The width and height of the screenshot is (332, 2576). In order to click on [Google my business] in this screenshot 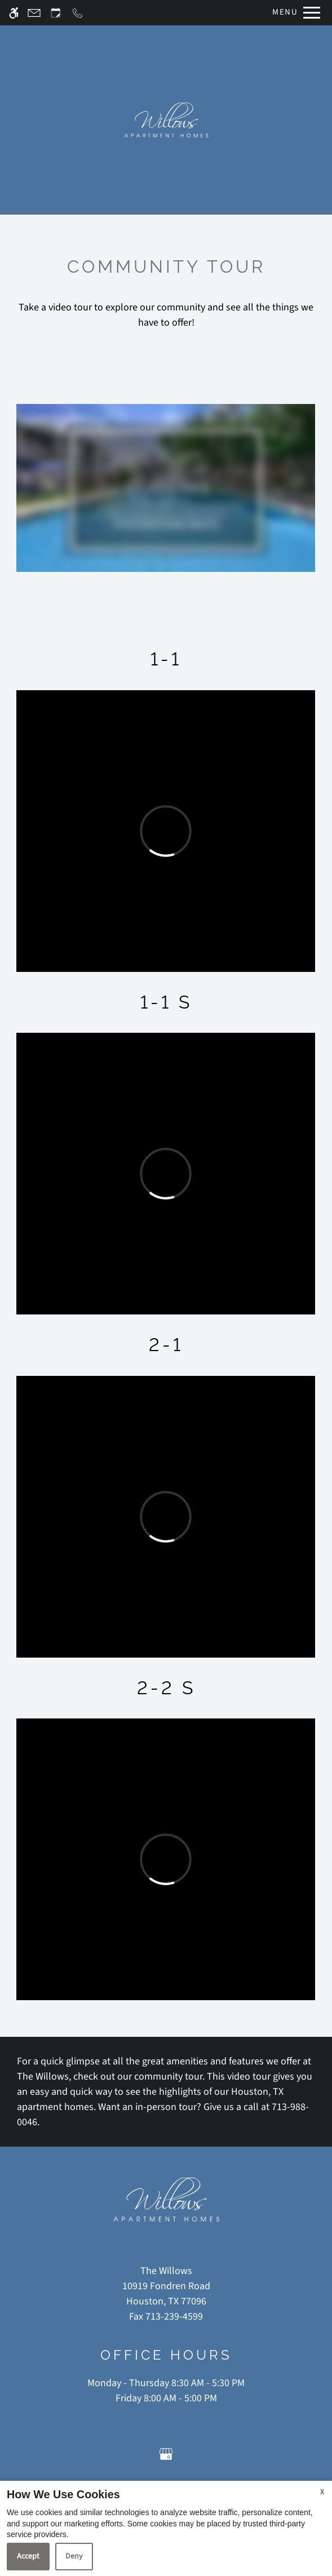, I will do `click(166, 2453)`.